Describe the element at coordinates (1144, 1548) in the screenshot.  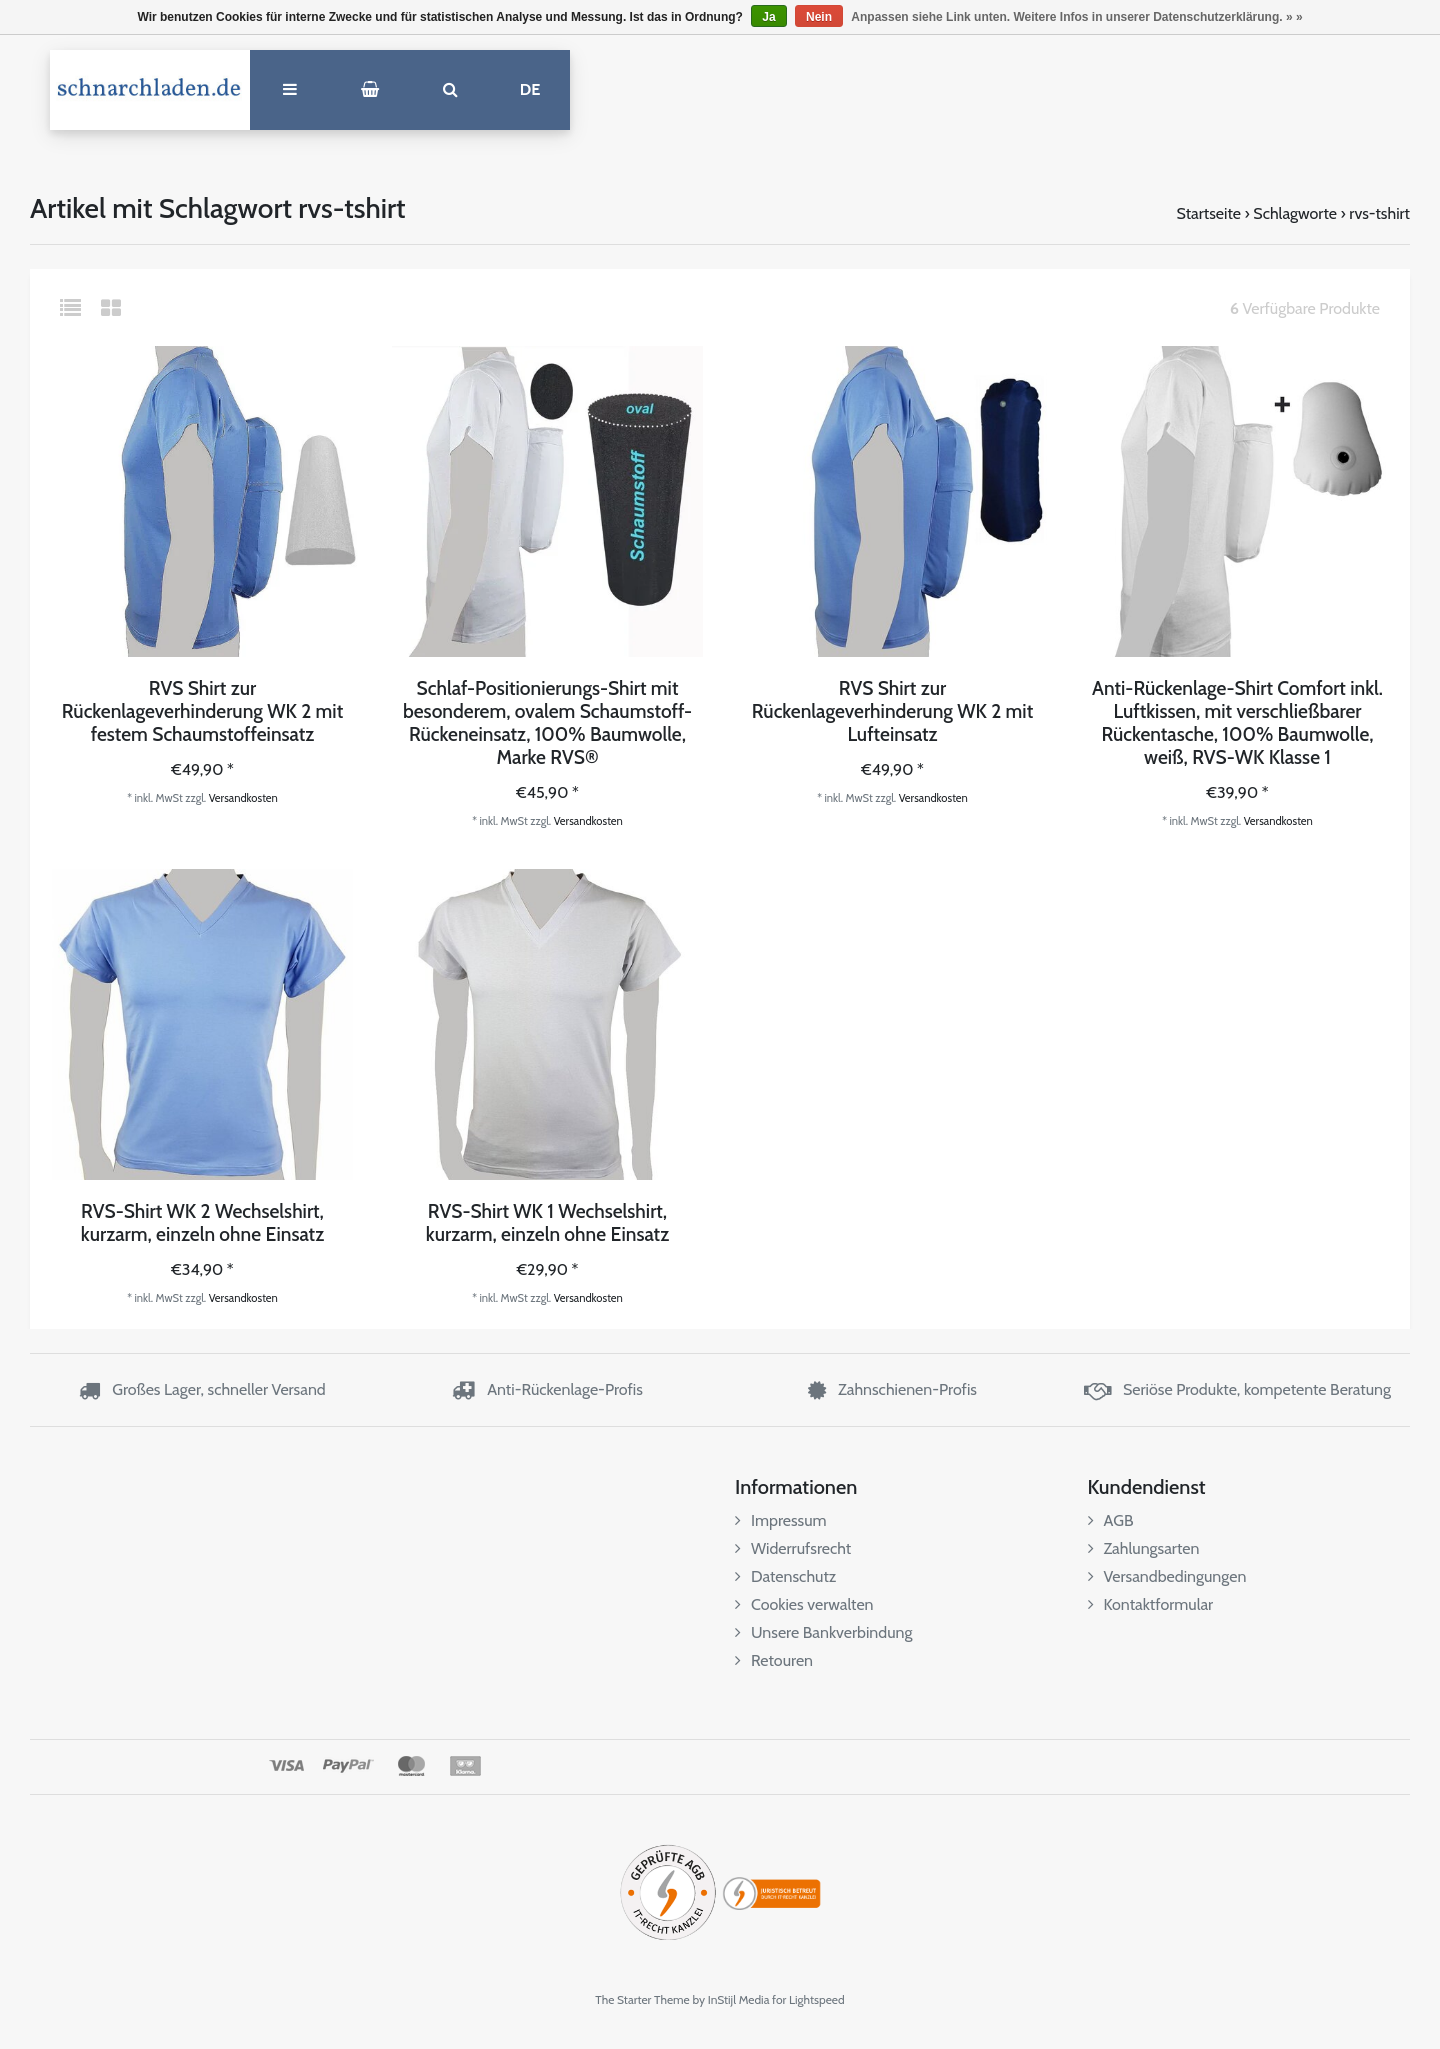
I see `Zahlungsarten` at that location.